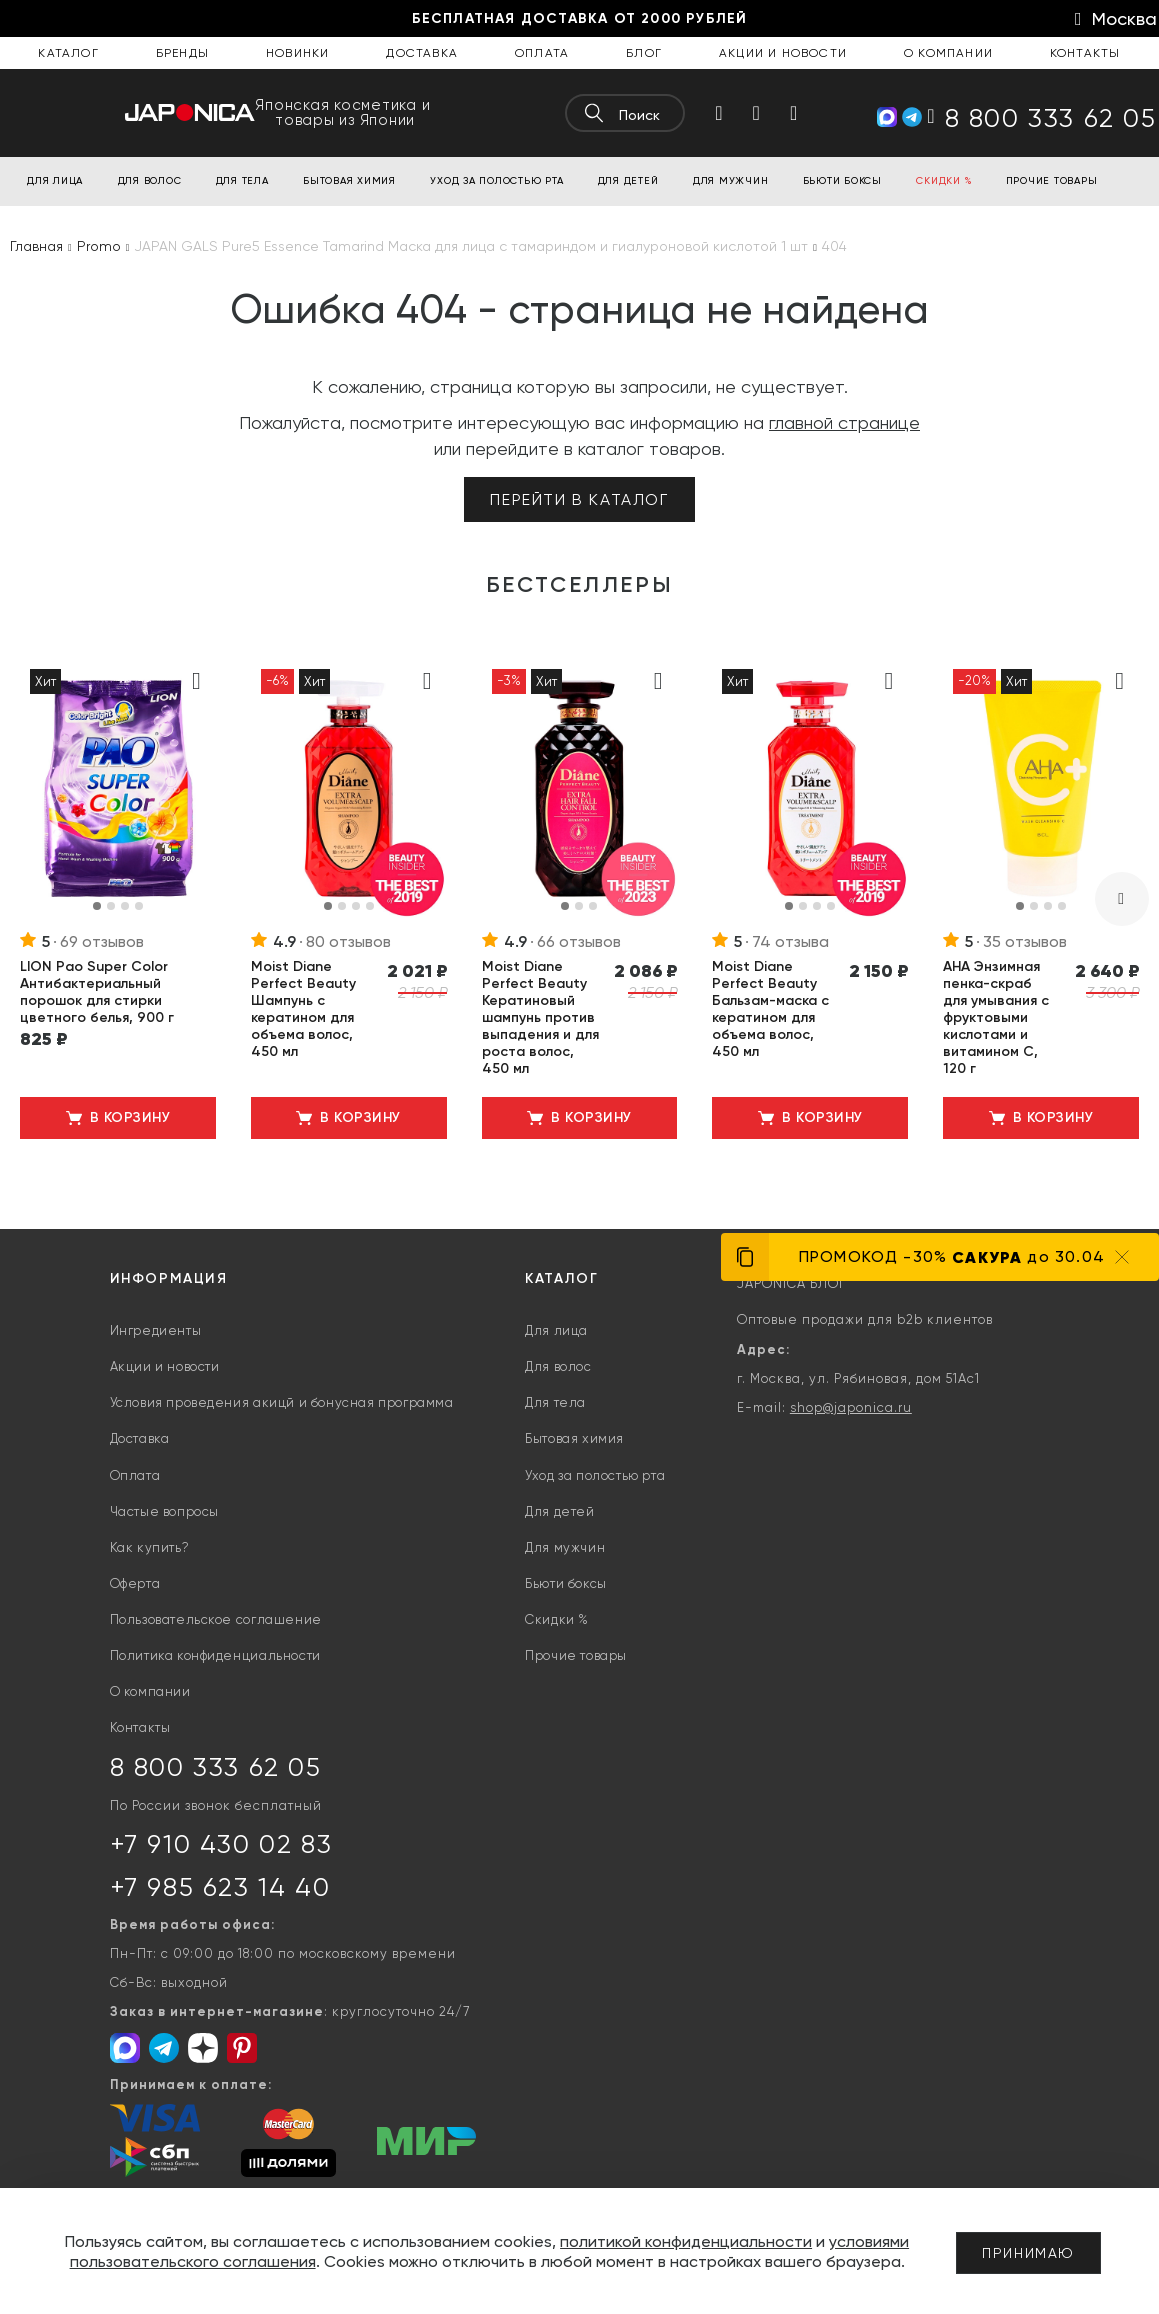 The width and height of the screenshot is (1159, 2314). Describe the element at coordinates (542, 53) in the screenshot. I see `Оплата` at that location.